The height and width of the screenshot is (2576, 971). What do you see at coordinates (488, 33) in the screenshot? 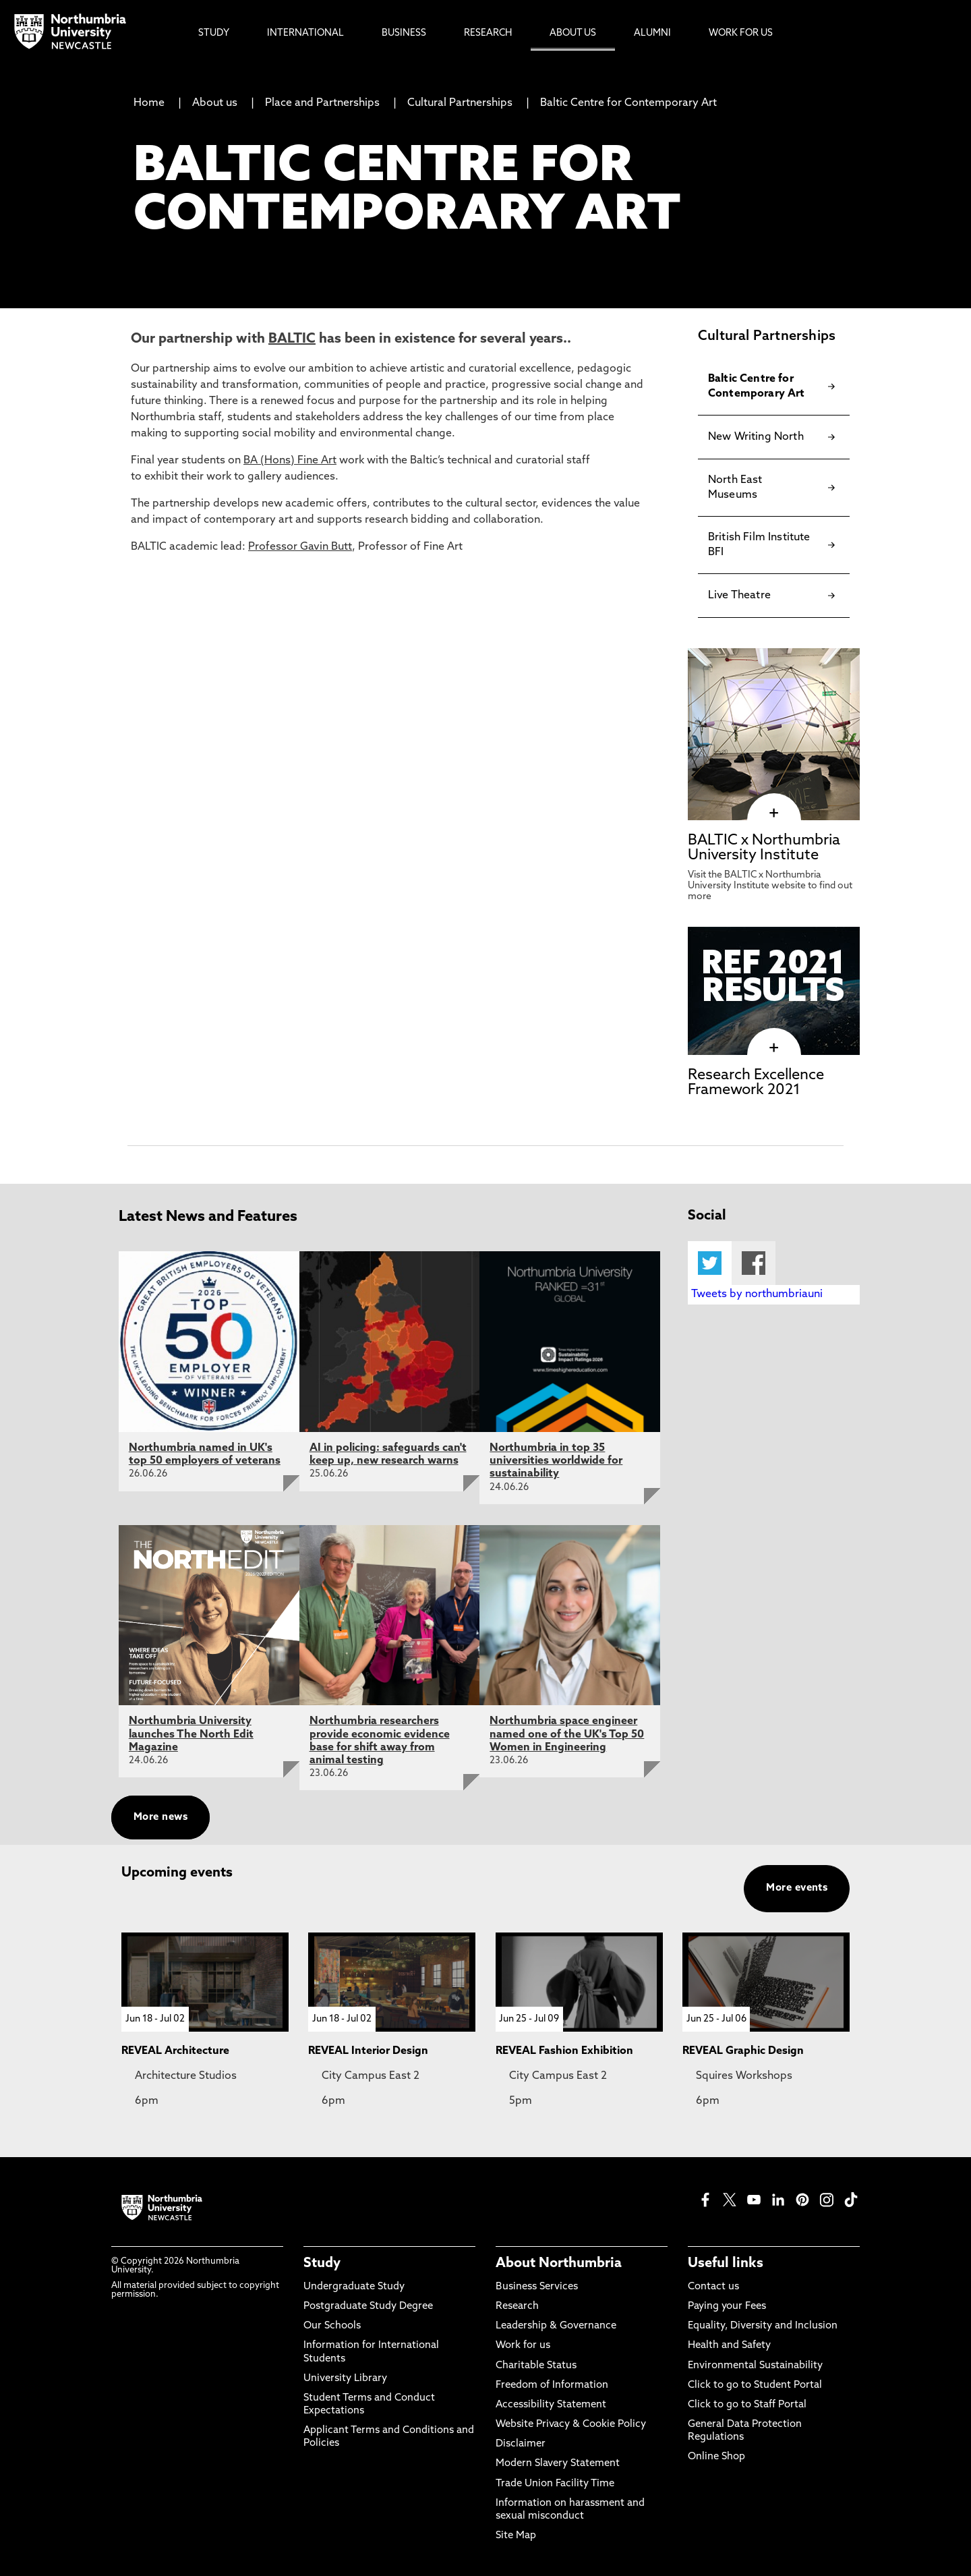
I see `Research [menuitem]` at bounding box center [488, 33].